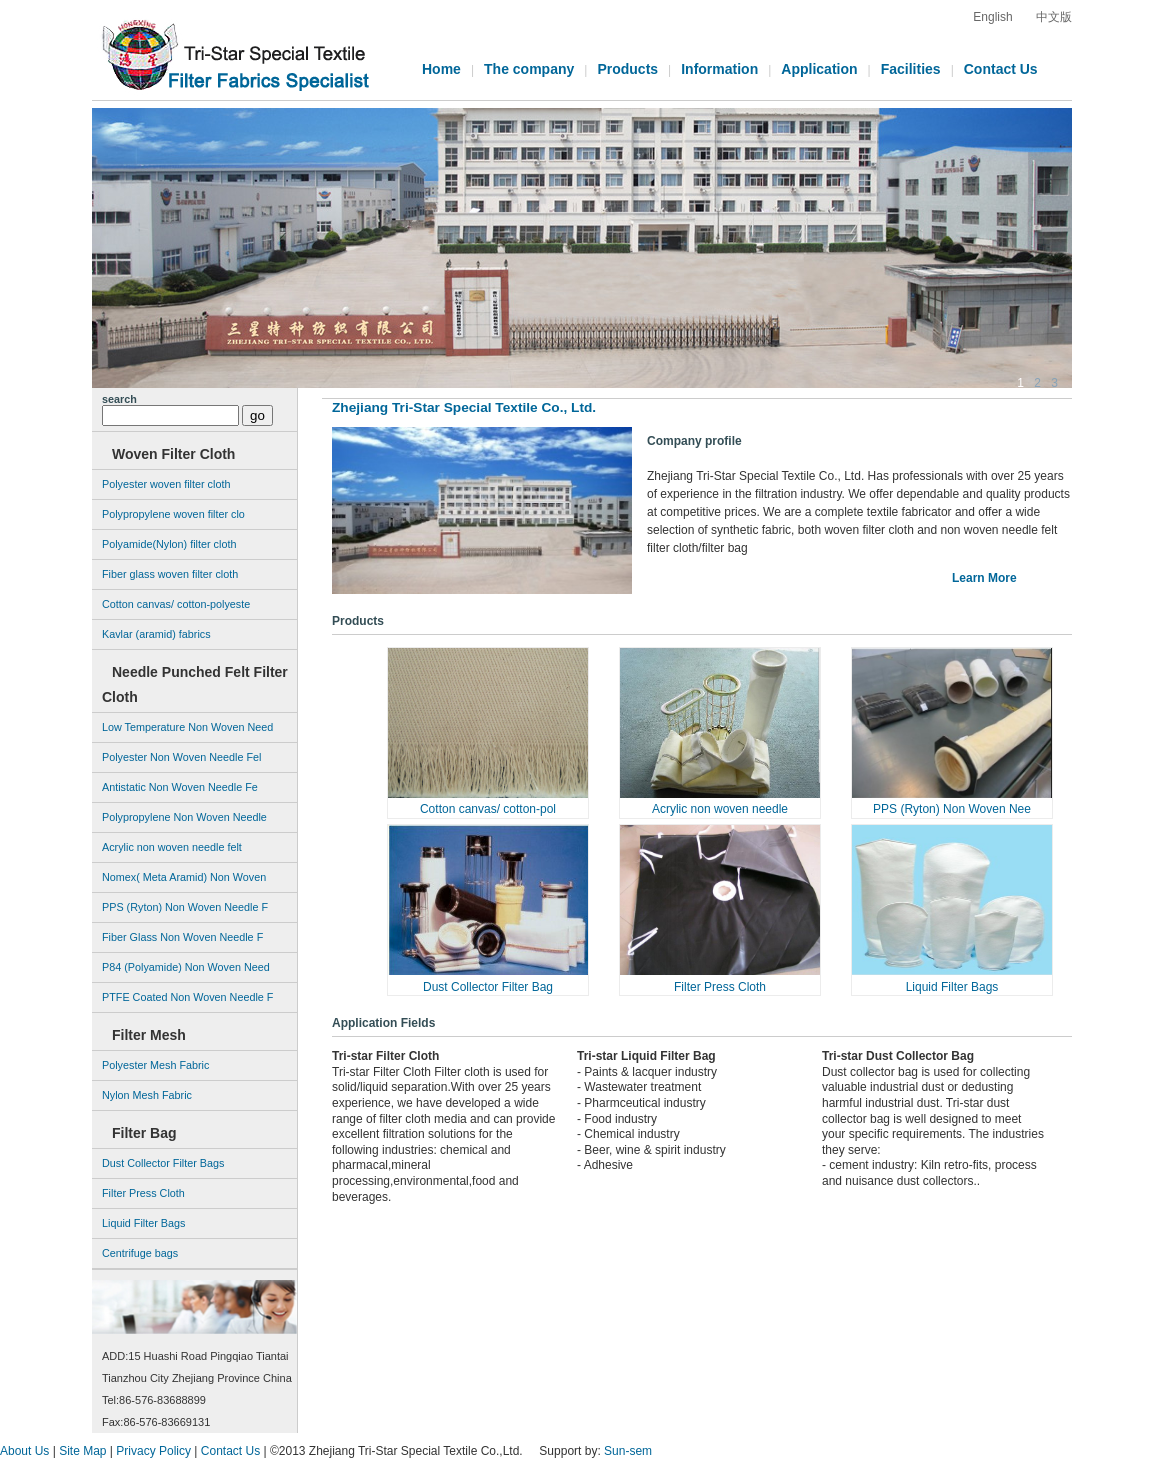 Image resolution: width=1164 pixels, height=1460 pixels. Describe the element at coordinates (911, 69) in the screenshot. I see `Facilities` at that location.